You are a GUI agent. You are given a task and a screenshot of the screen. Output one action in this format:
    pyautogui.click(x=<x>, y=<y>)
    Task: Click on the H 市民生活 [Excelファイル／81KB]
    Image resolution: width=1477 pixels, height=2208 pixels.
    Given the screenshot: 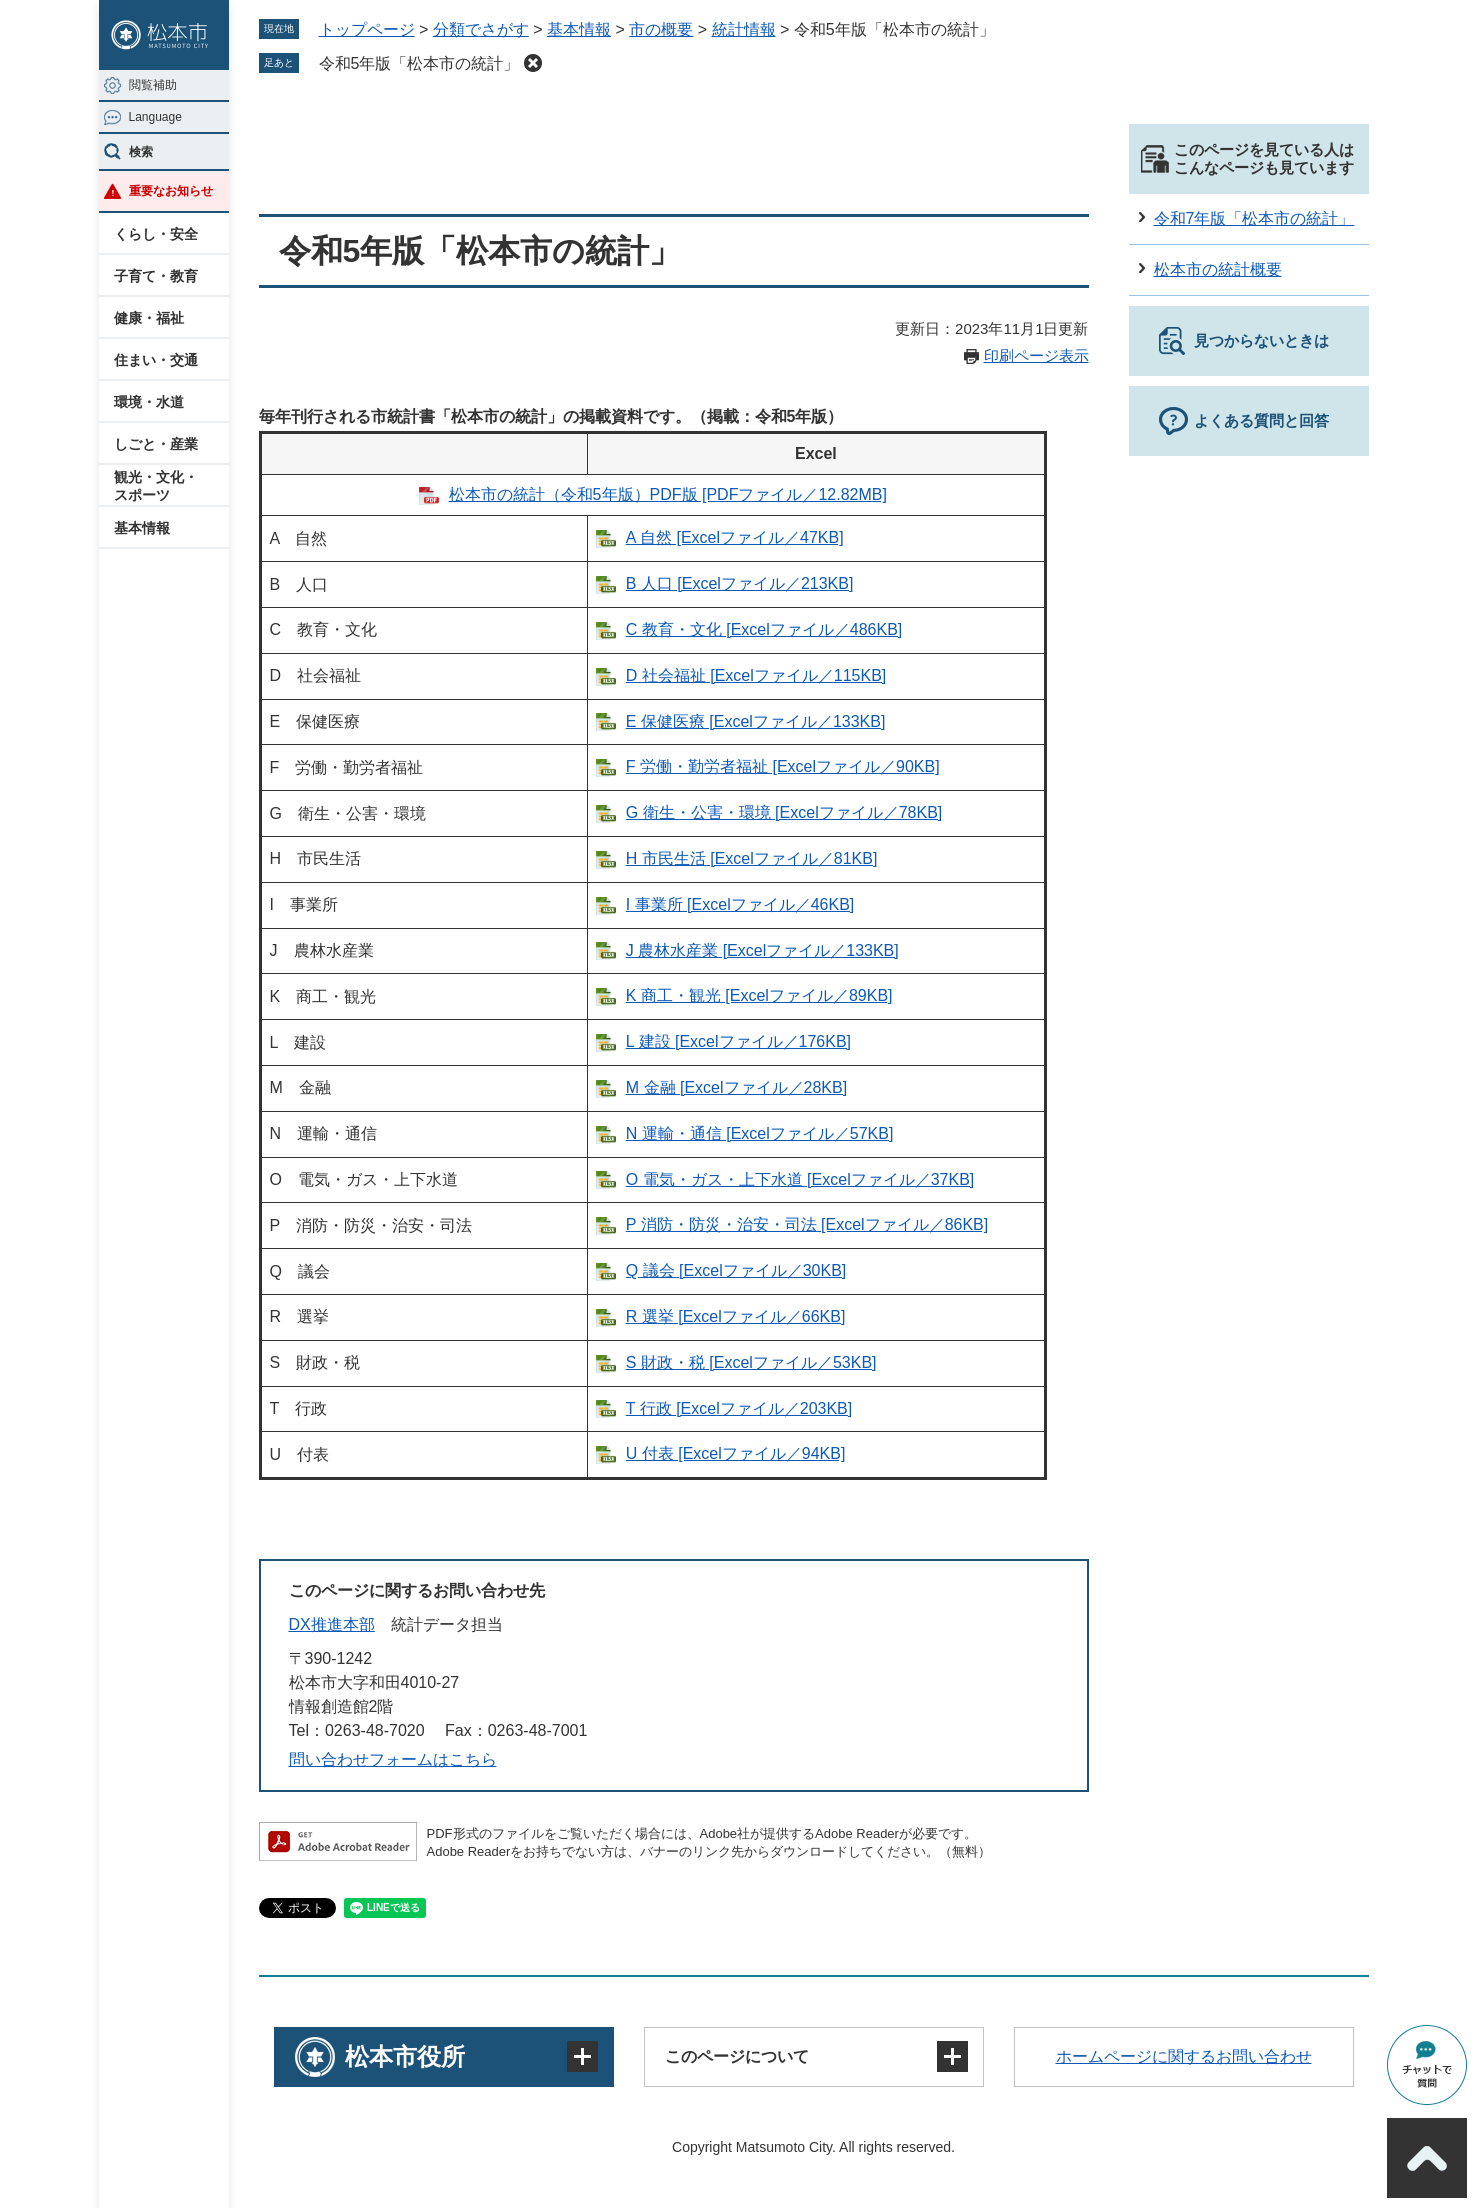 What is the action you would take?
    pyautogui.click(x=752, y=858)
    